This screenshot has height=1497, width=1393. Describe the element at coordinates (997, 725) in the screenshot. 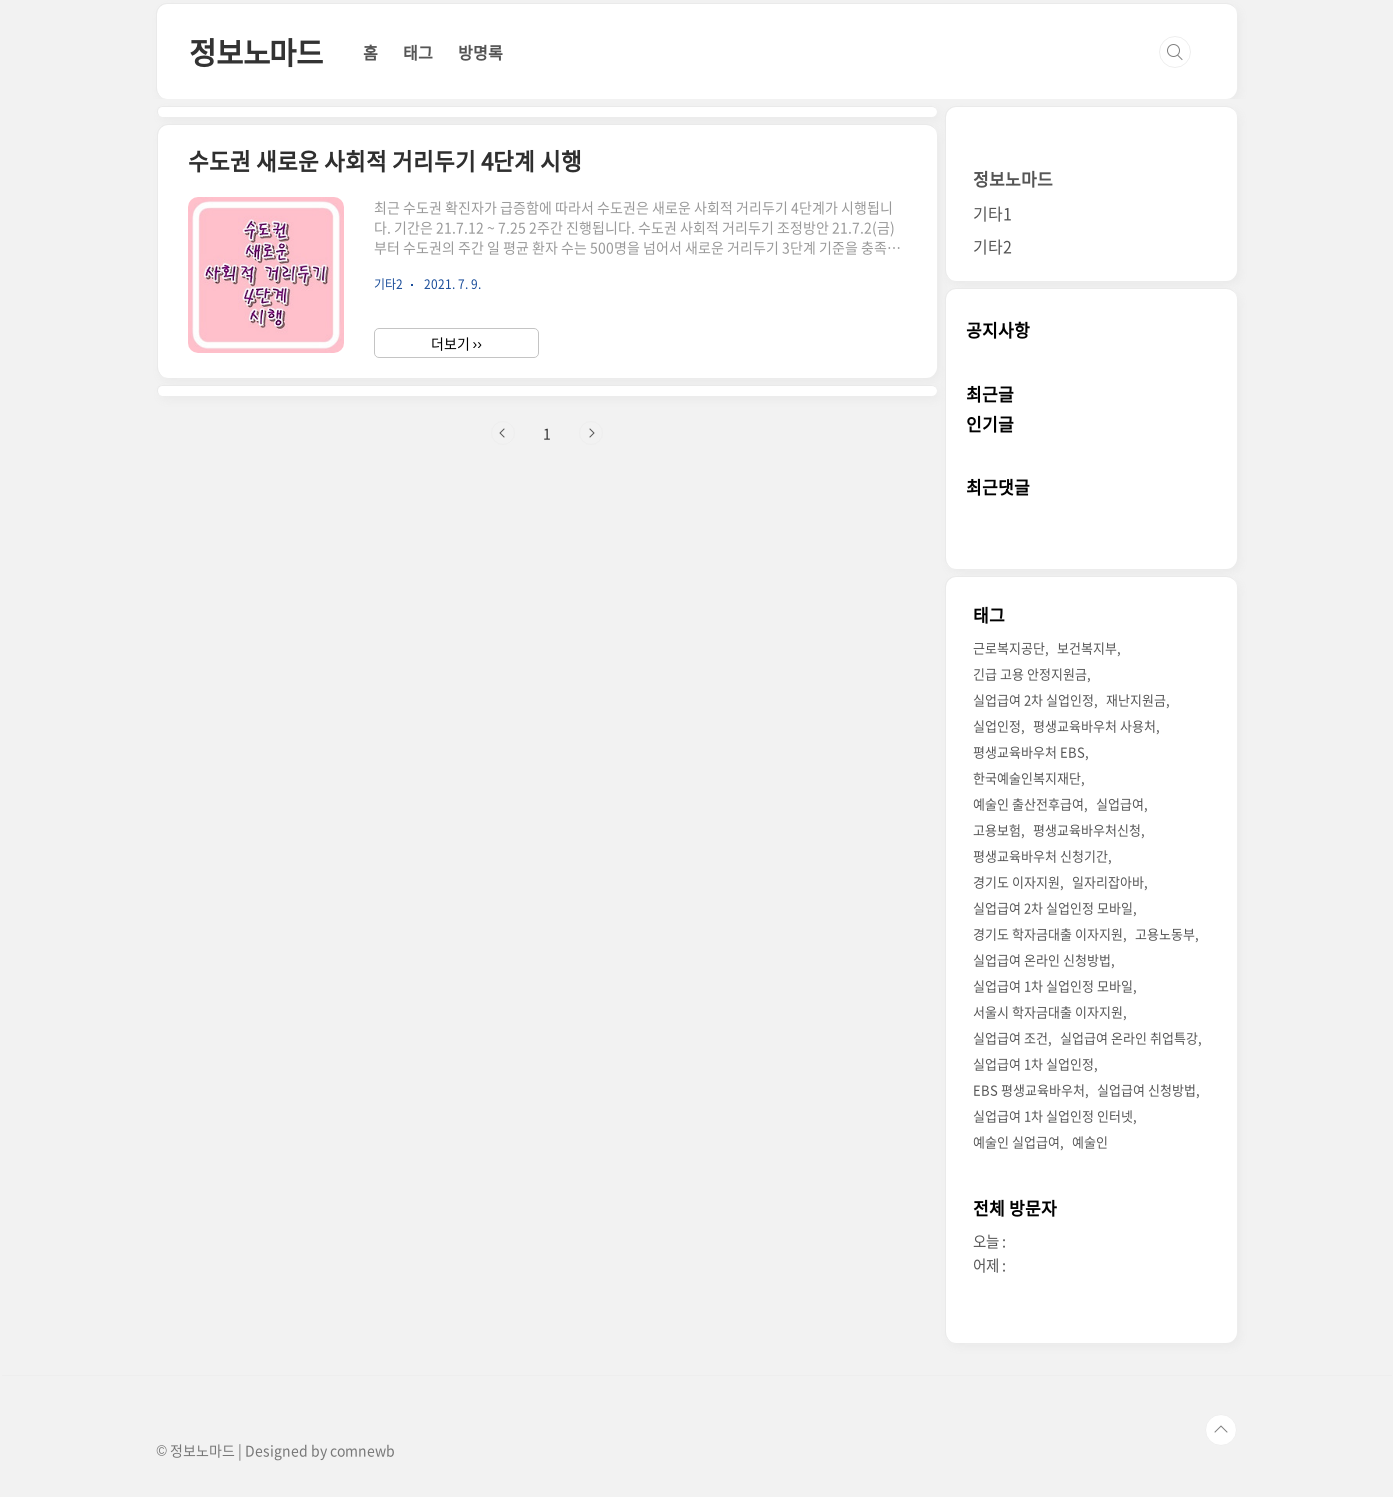

I see `실업인정` at that location.